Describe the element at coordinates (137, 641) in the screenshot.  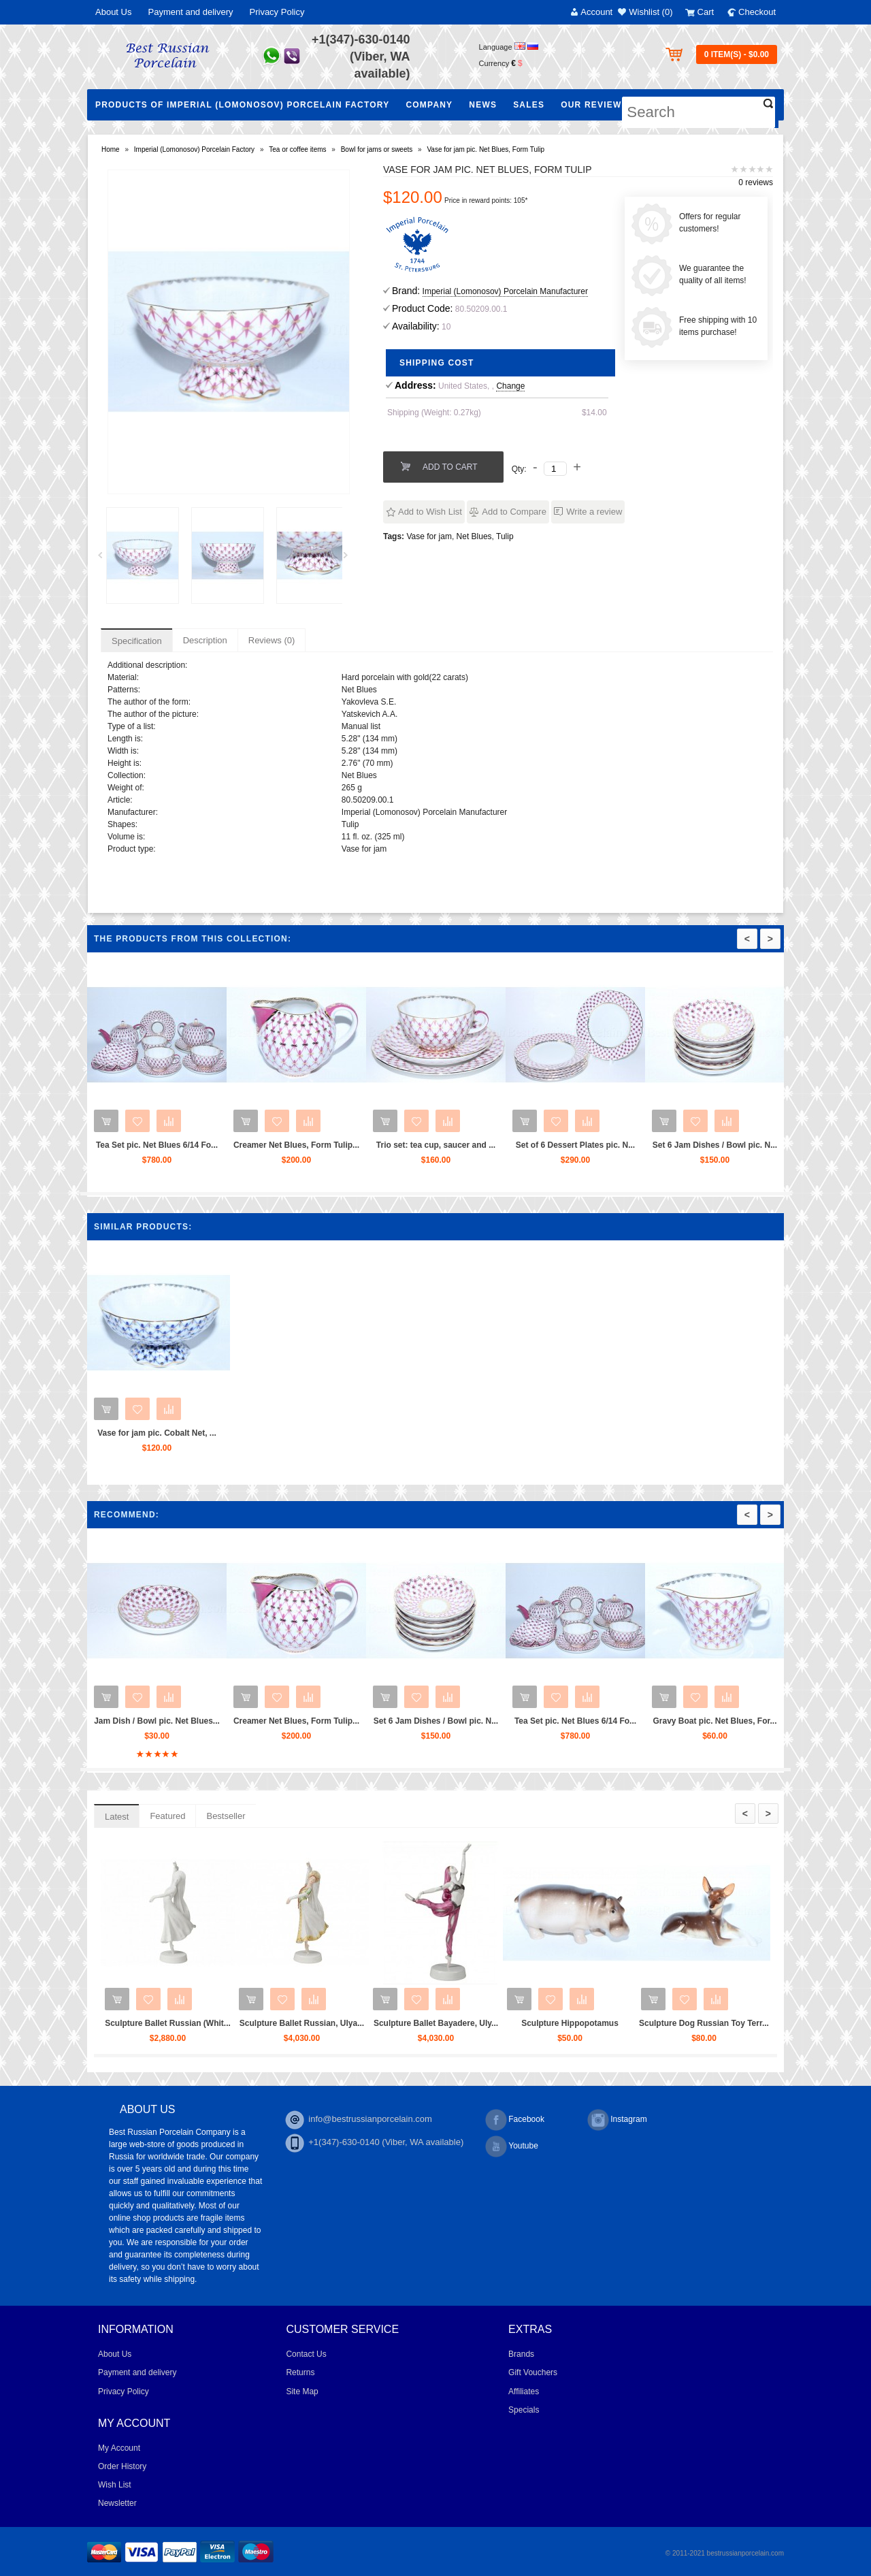
I see `Specification` at that location.